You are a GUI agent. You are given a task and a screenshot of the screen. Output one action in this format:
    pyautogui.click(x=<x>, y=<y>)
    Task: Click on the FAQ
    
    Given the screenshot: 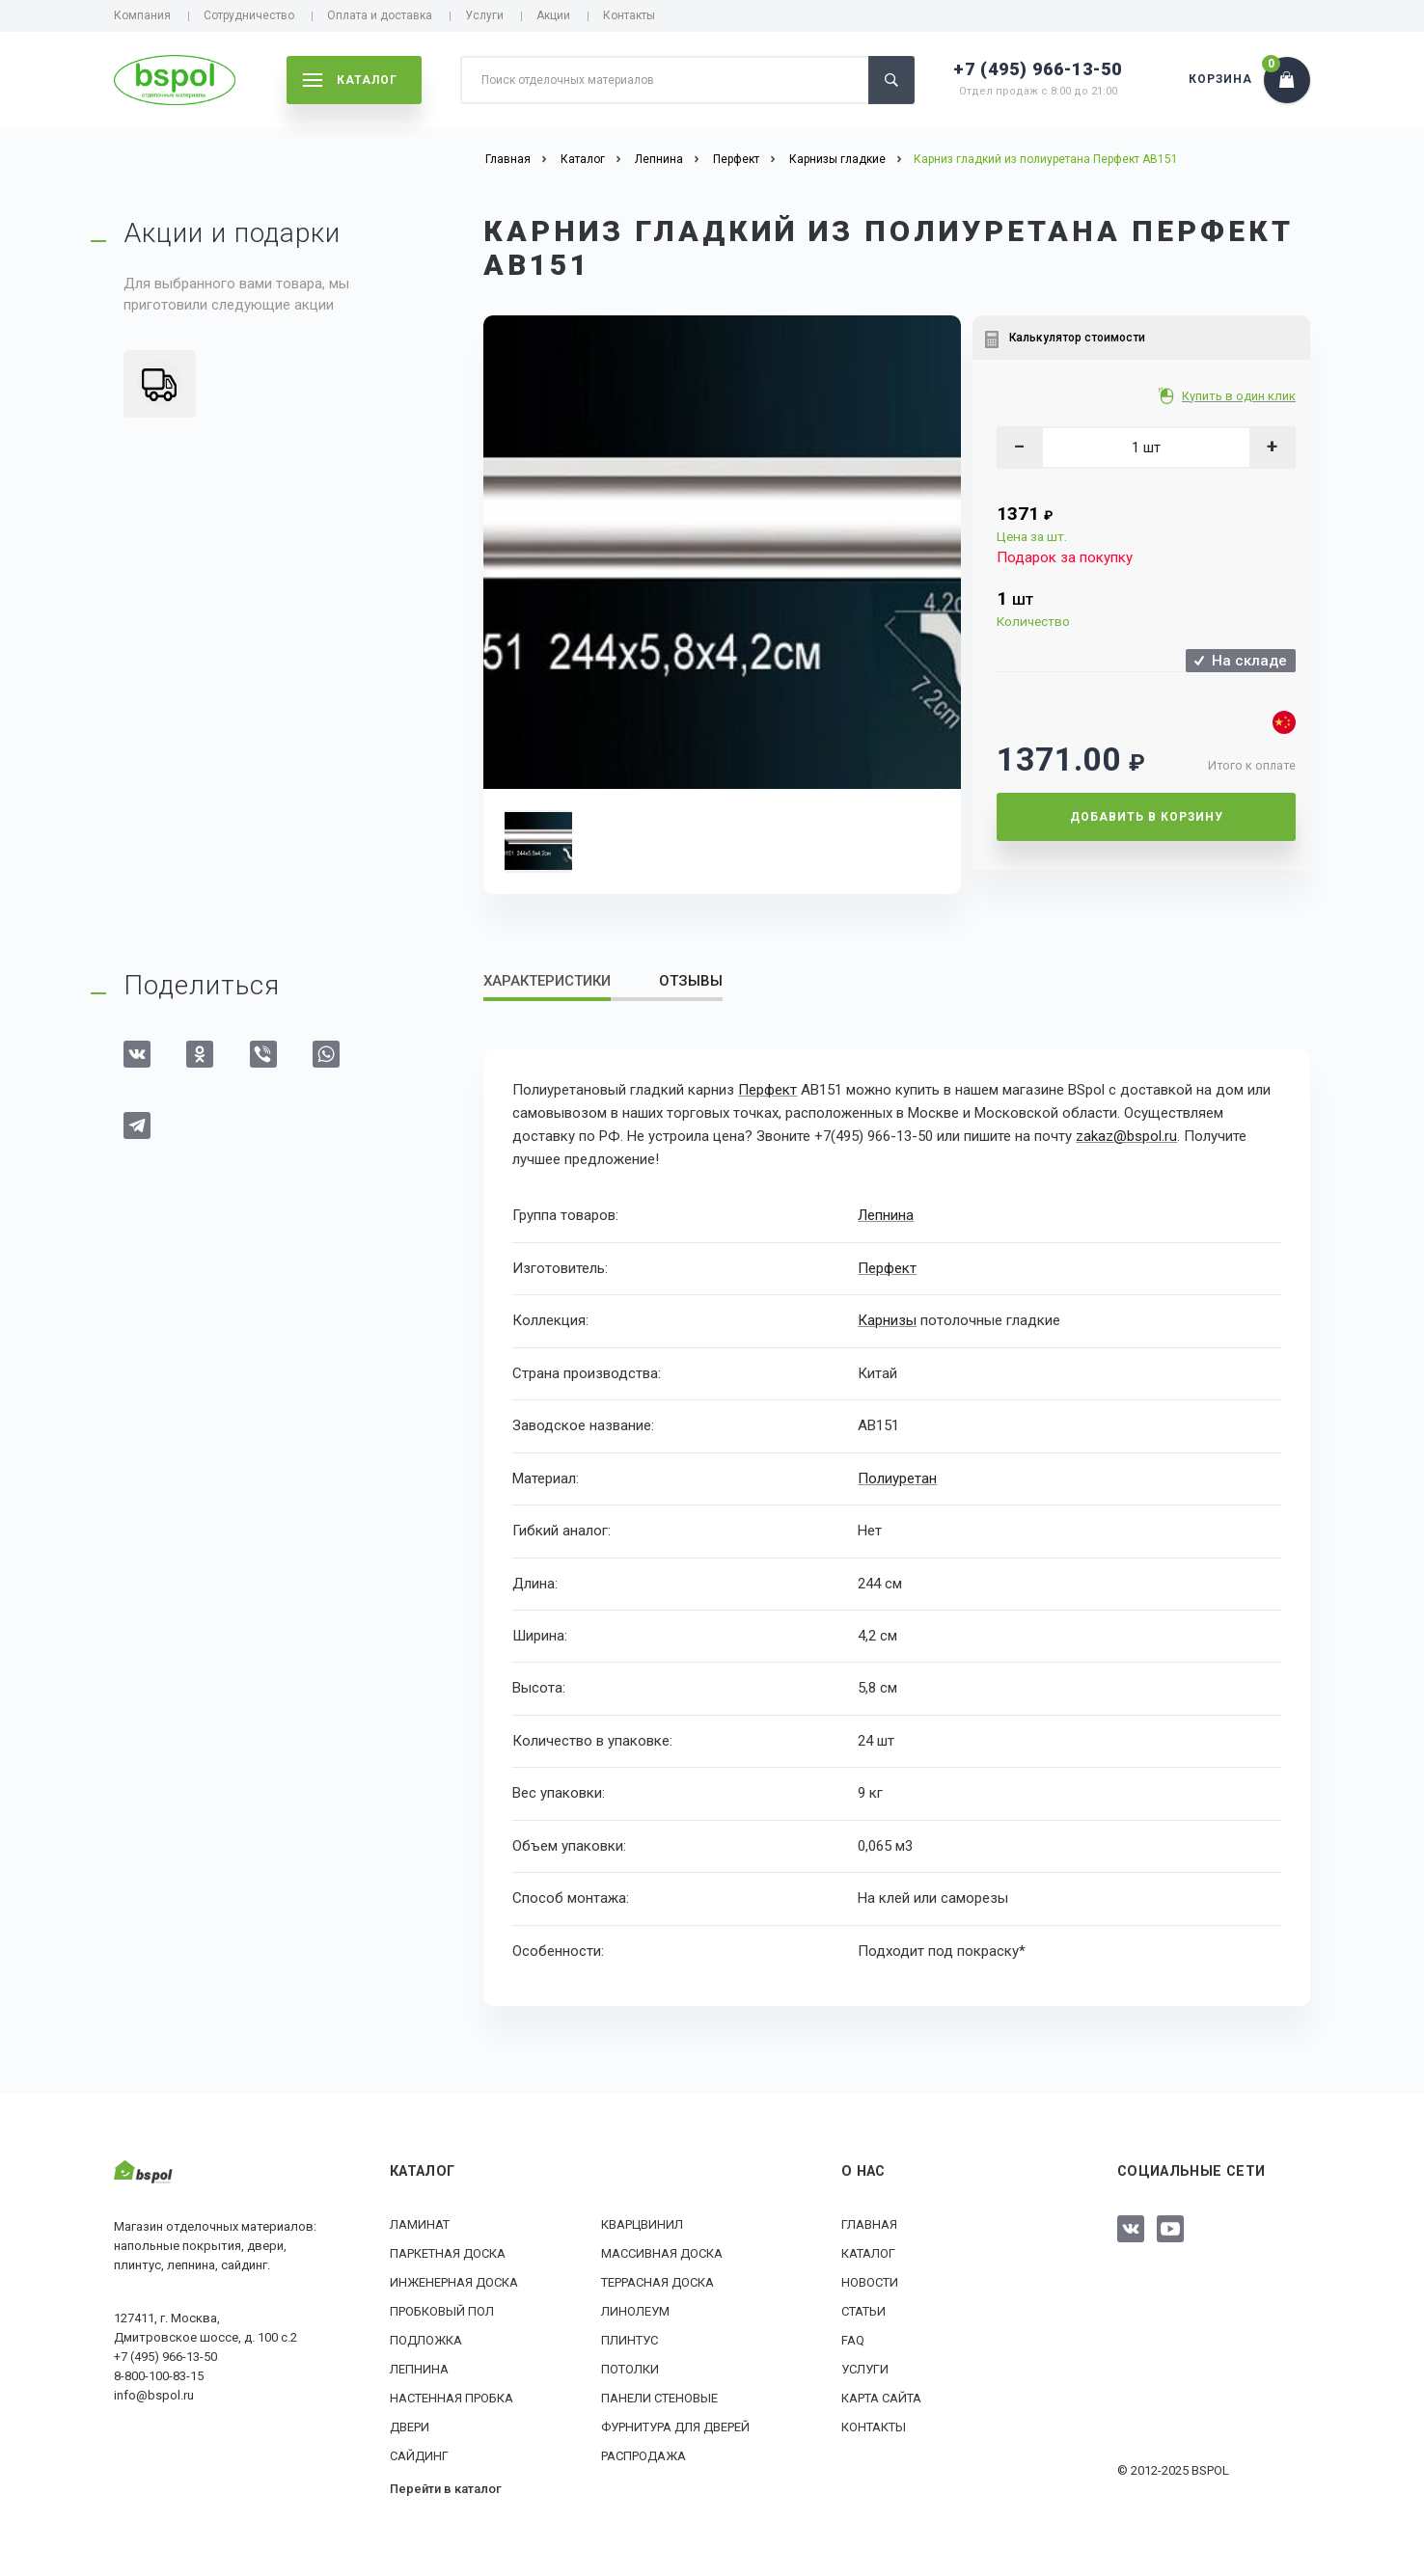 What is the action you would take?
    pyautogui.click(x=852, y=2339)
    